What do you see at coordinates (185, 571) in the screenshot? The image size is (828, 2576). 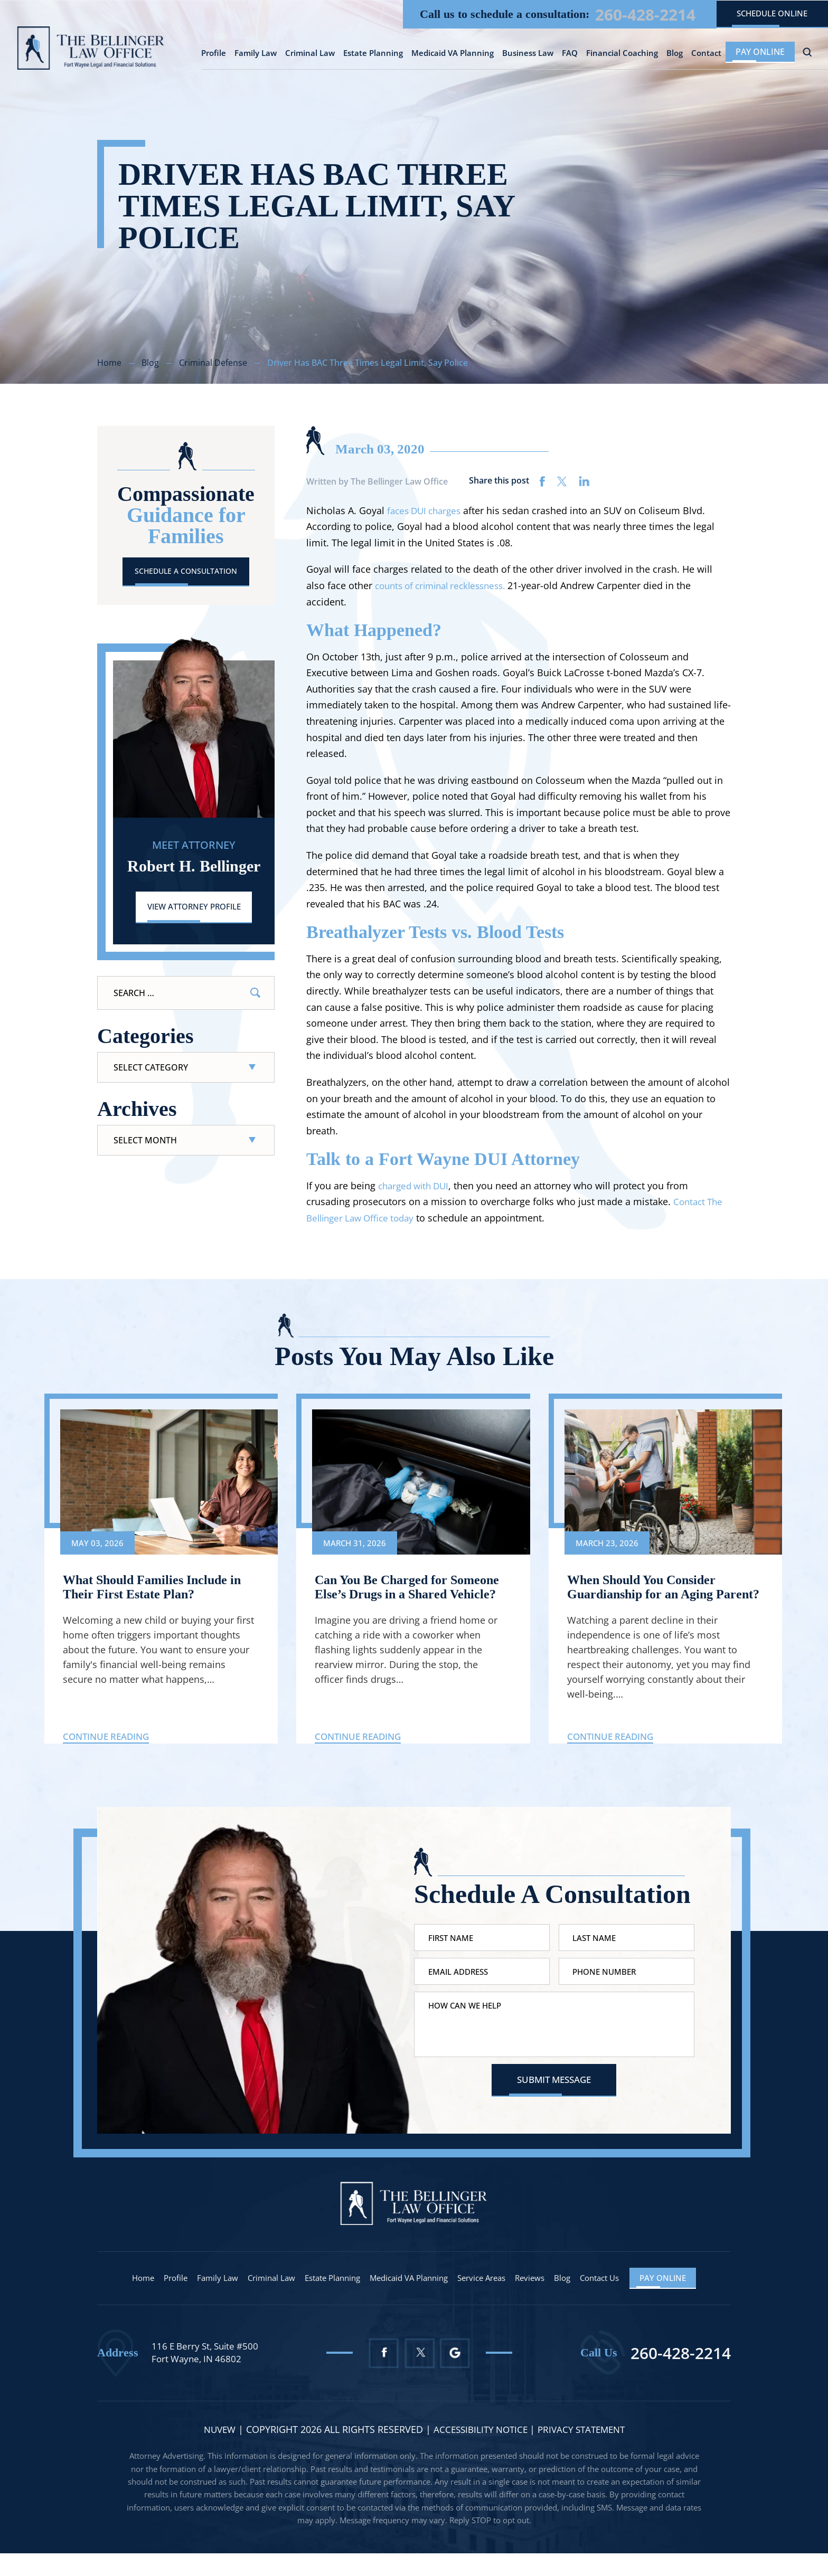 I see `Schedule A Consultation` at bounding box center [185, 571].